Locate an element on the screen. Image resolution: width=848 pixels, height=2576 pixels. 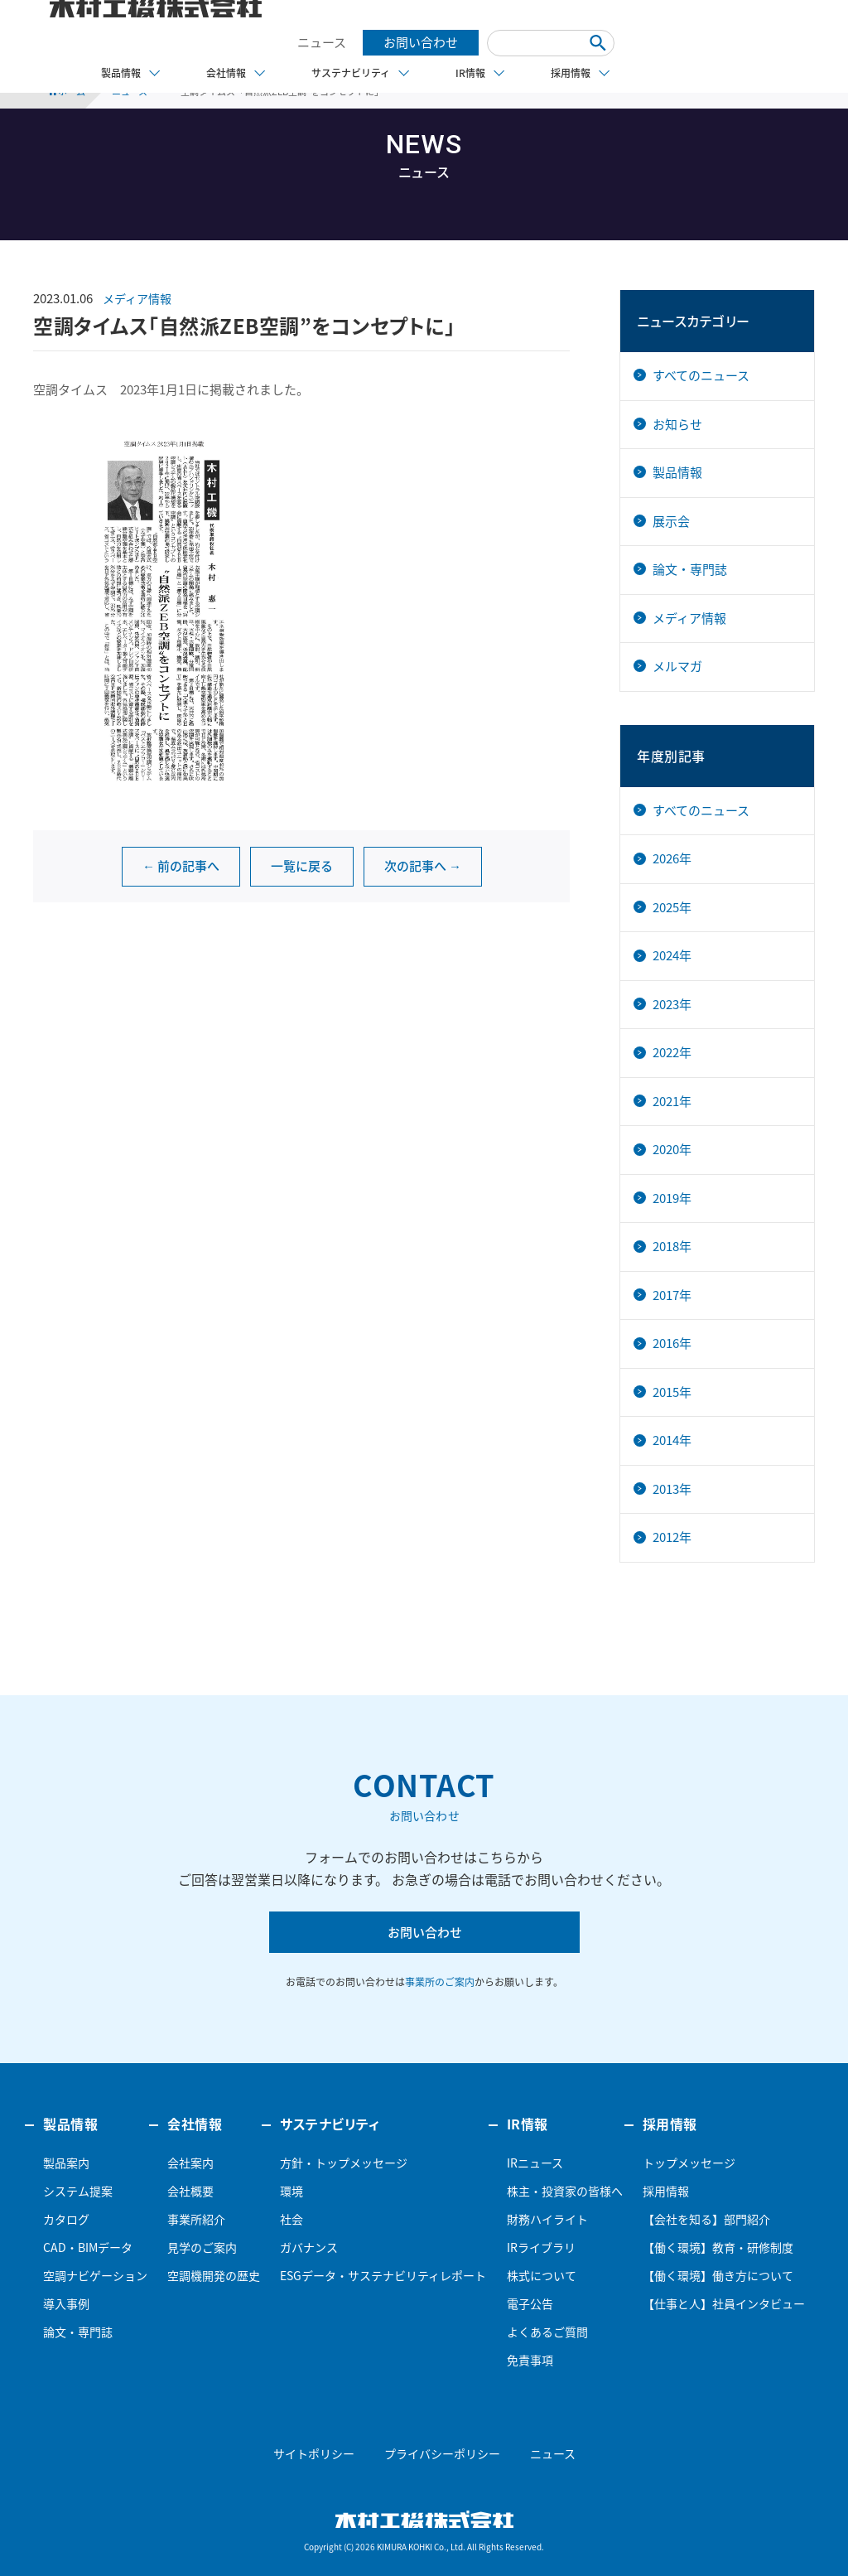
環境 is located at coordinates (291, 2190).